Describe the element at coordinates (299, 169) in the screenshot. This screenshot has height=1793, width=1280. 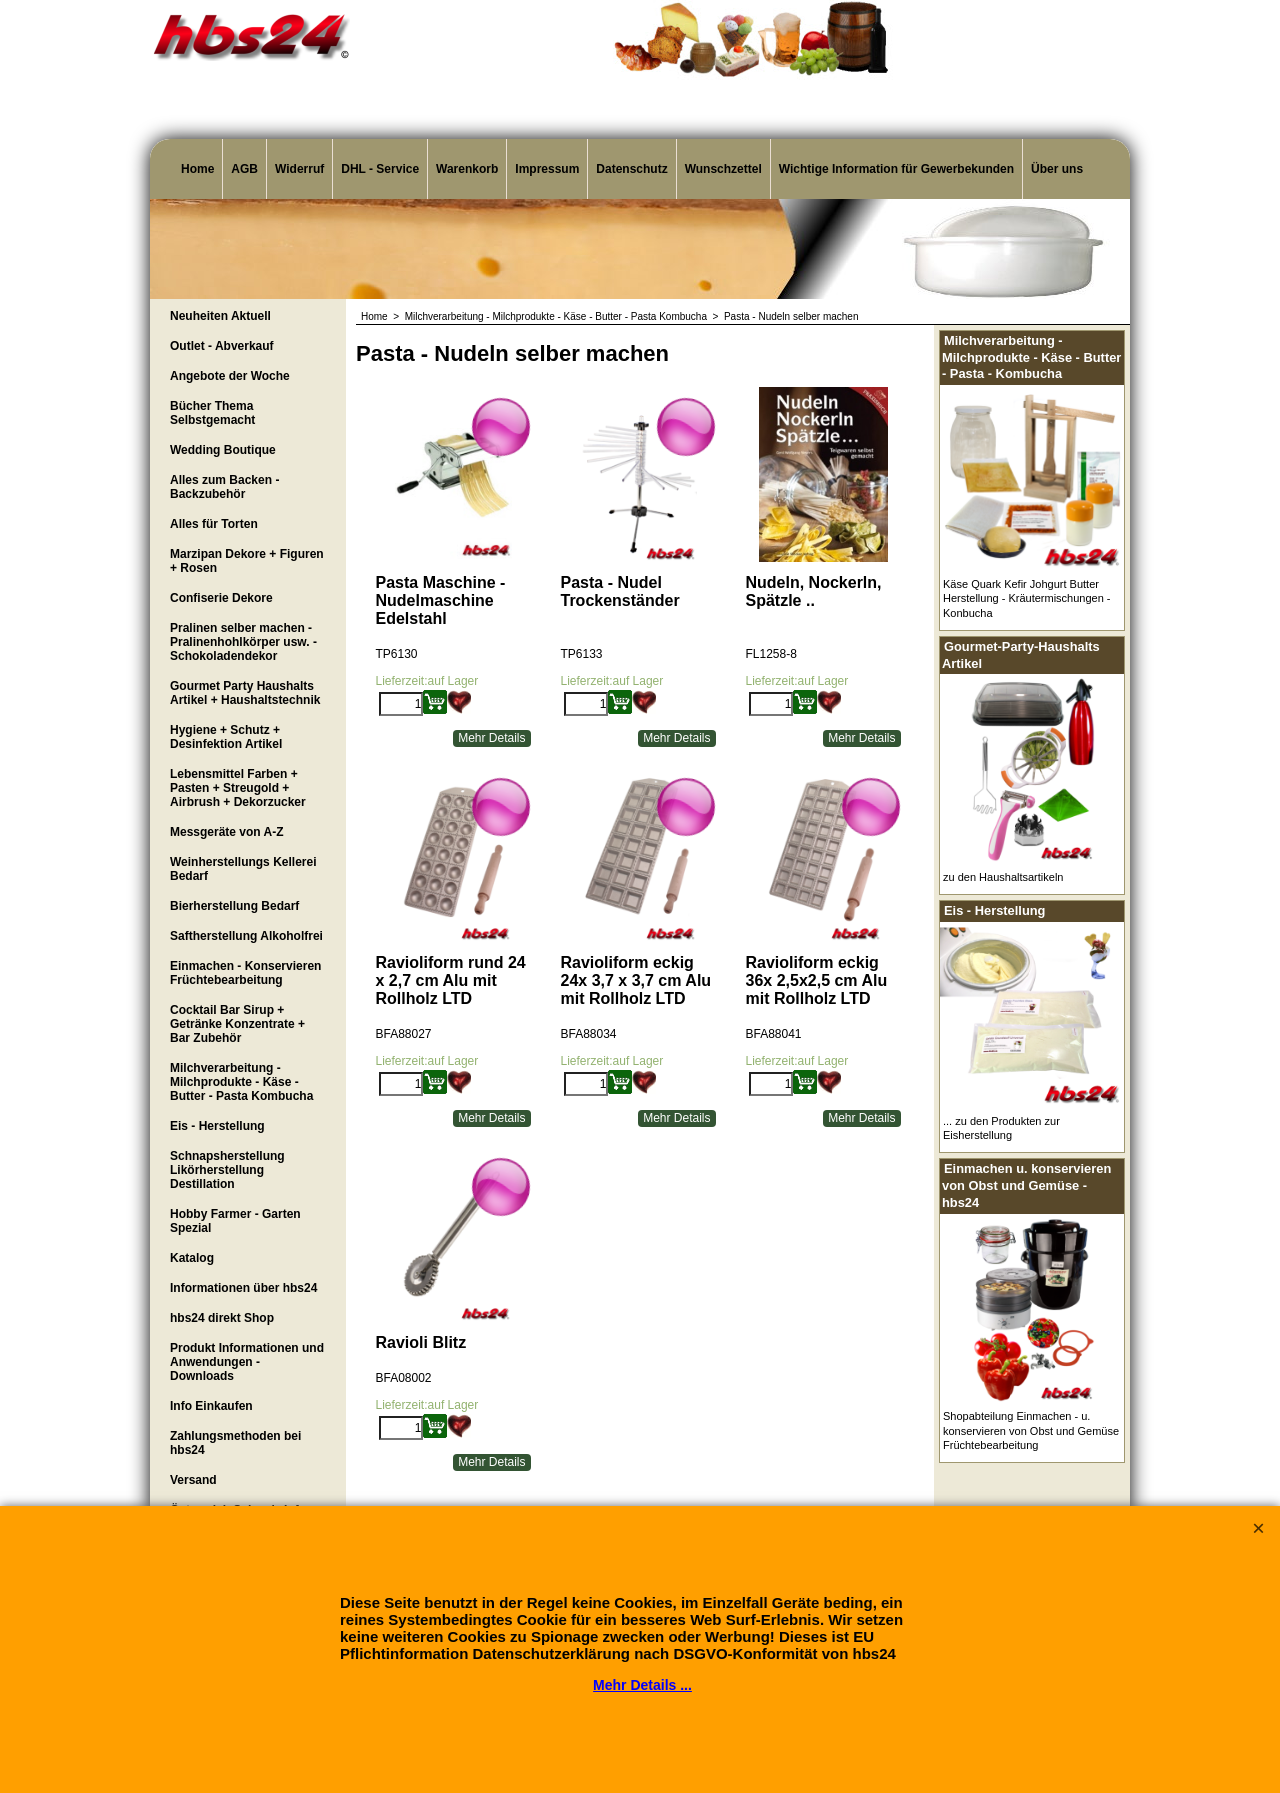
I see `Widerruf` at that location.